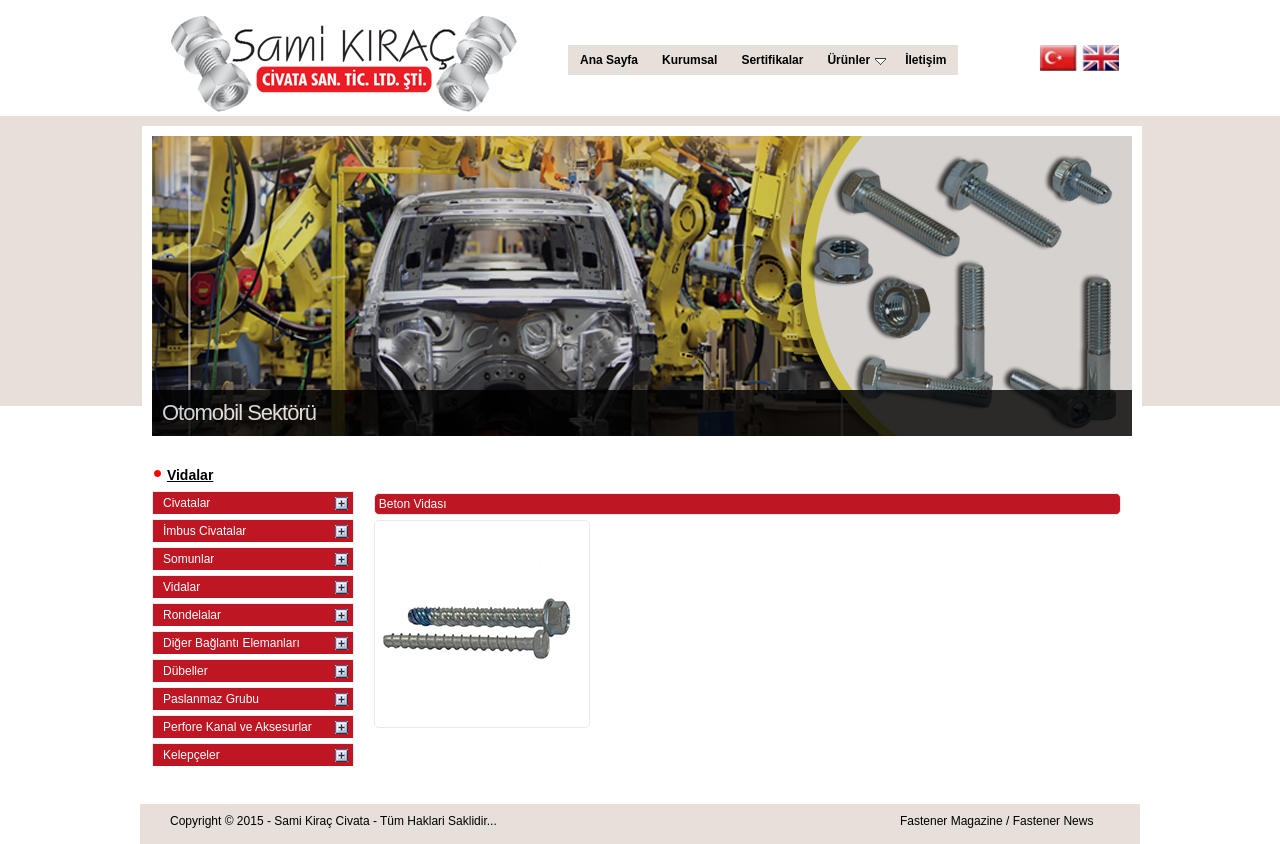 Image resolution: width=1280 pixels, height=844 pixels. I want to click on İmbus Civatalar, so click(204, 531).